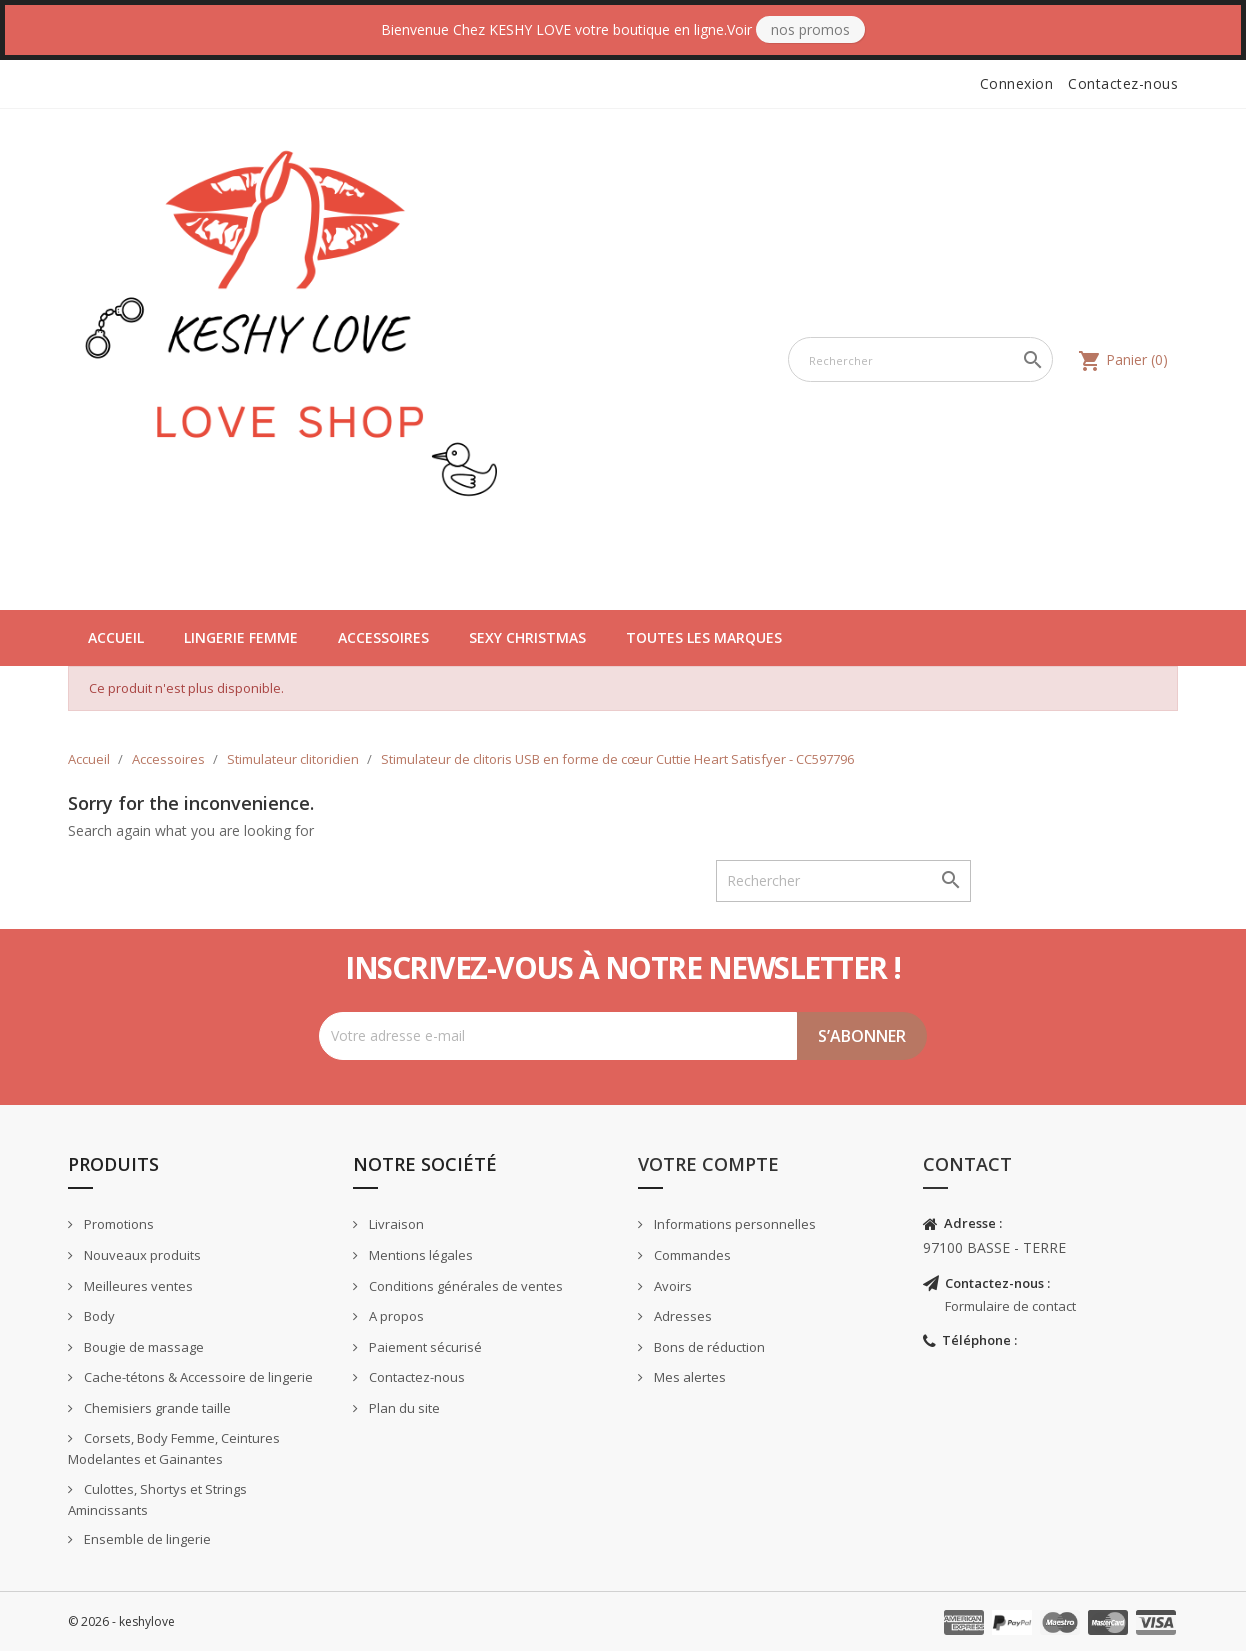  I want to click on Formulaire de contact, so click(1010, 1306).